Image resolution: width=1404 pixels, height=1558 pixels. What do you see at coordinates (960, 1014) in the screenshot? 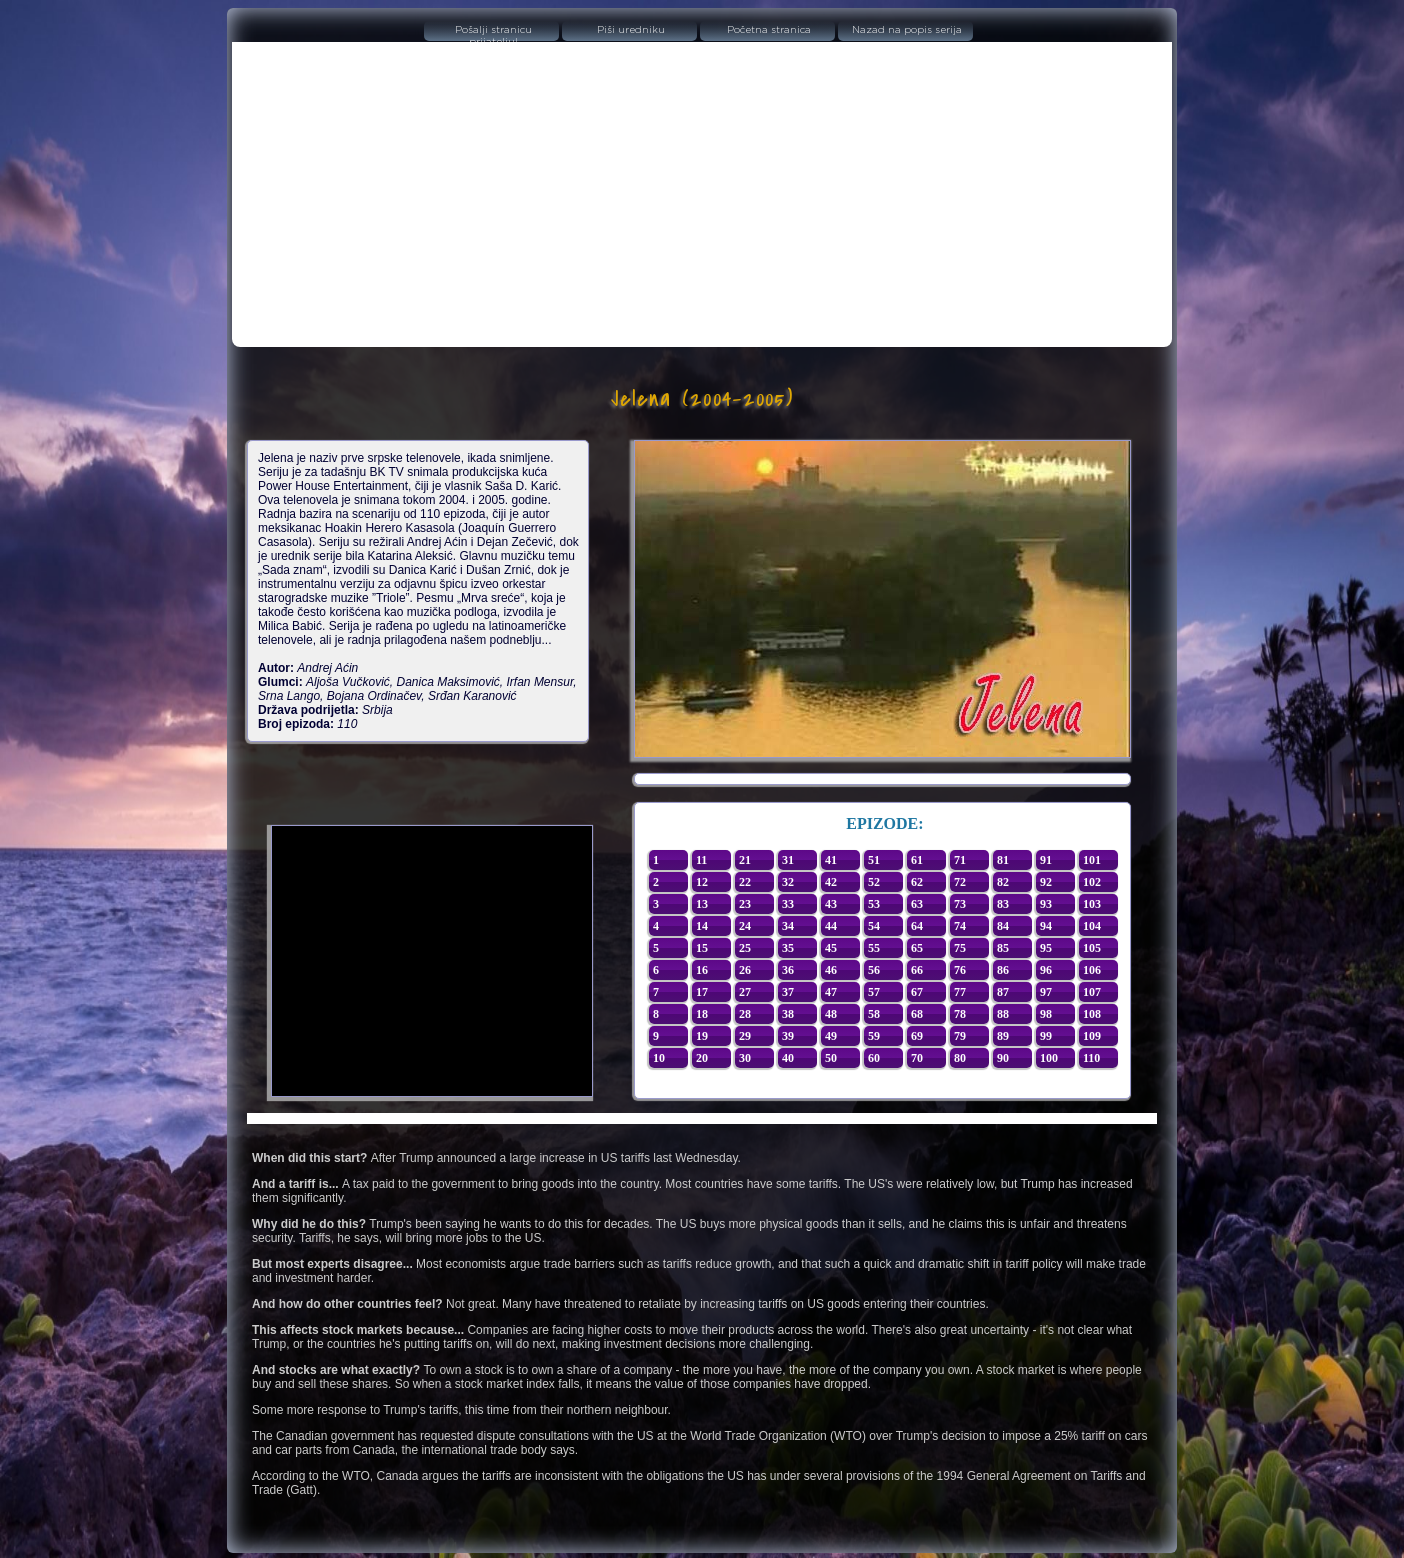
I see `78` at bounding box center [960, 1014].